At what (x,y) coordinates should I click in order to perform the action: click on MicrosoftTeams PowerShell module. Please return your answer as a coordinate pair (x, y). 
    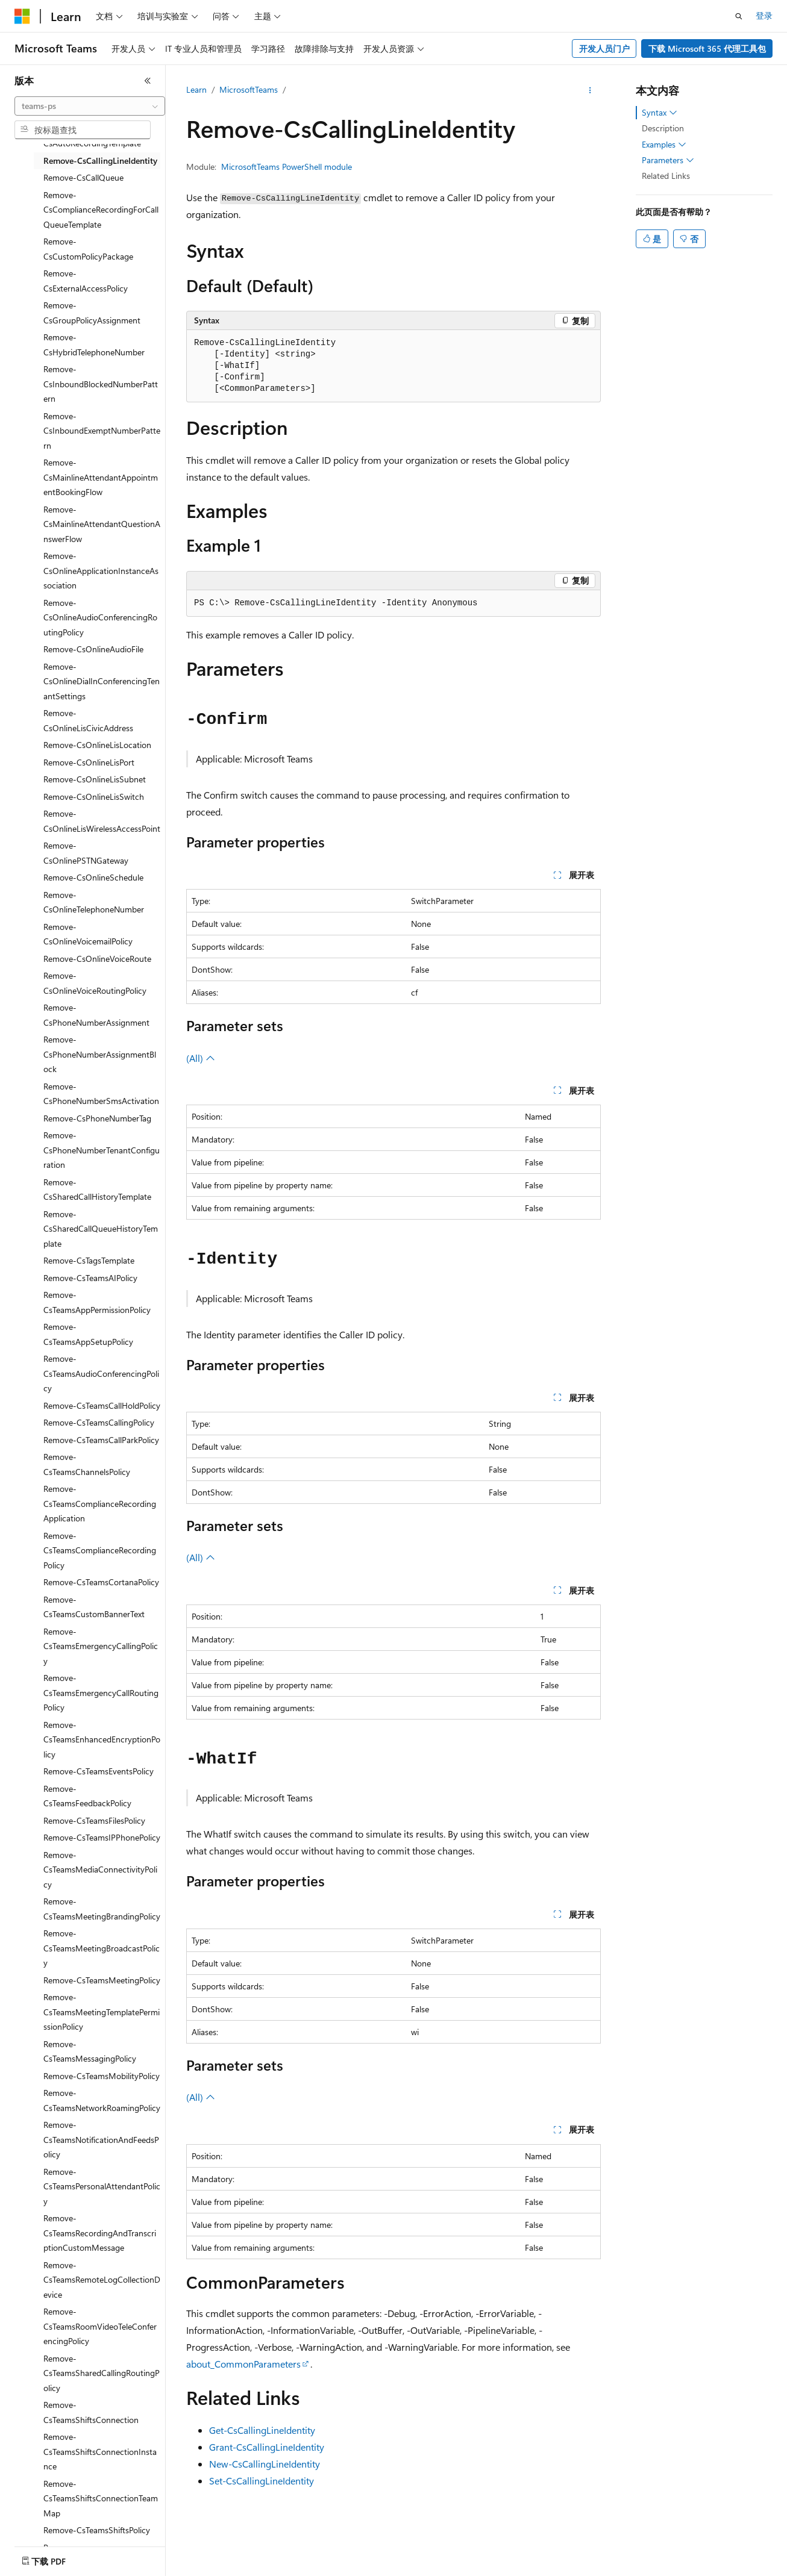
    Looking at the image, I should click on (286, 166).